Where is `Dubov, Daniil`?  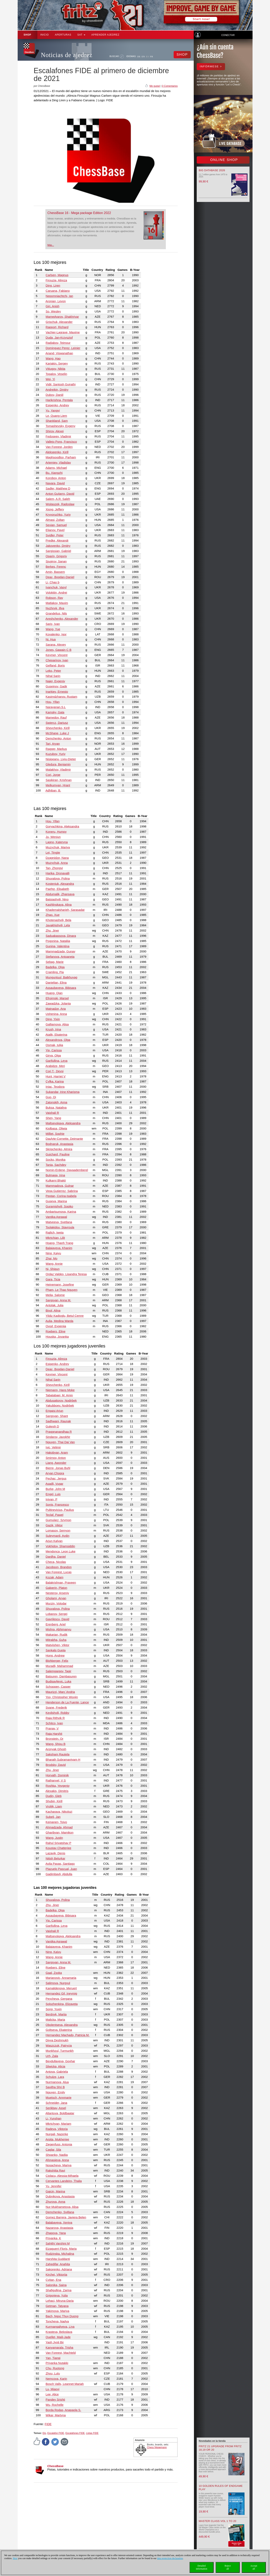
Dubov, Daniil is located at coordinates (54, 394).